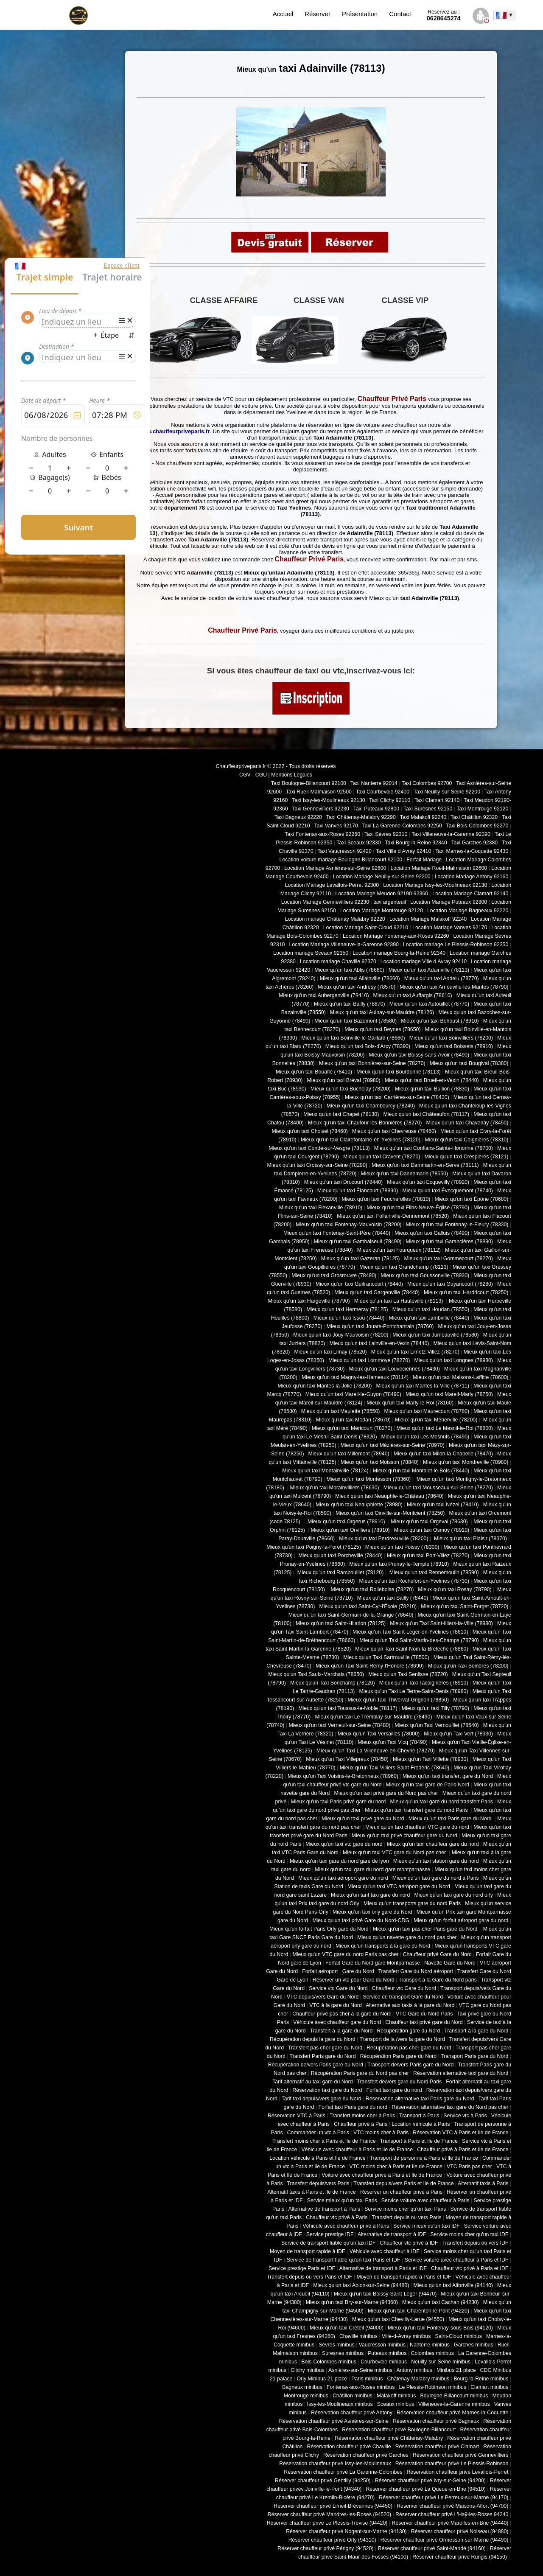 The height and width of the screenshot is (2576, 543). I want to click on Mieux qu'un taxi Paris gare du Nord, so click(451, 1819).